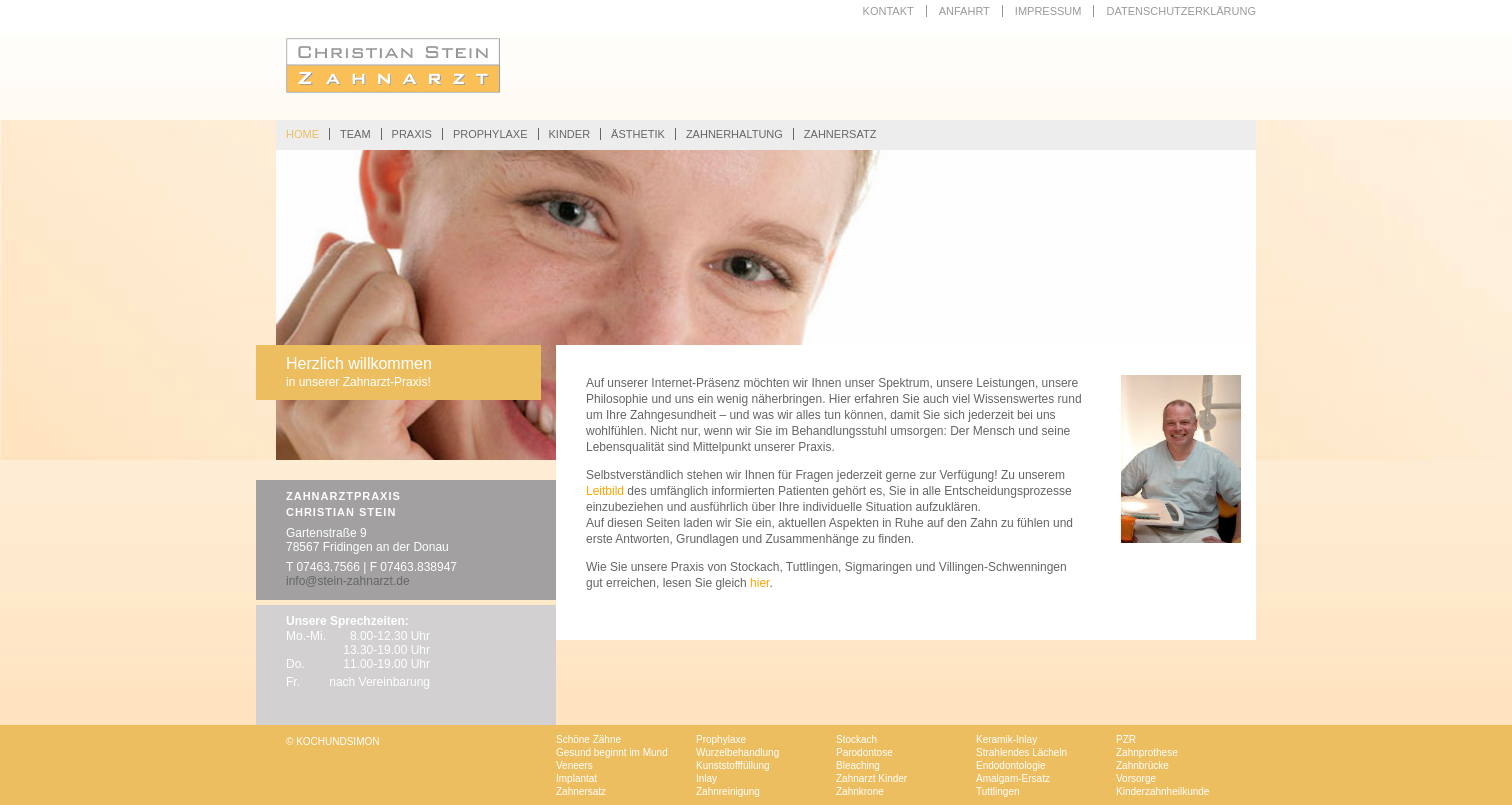 The width and height of the screenshot is (1512, 805). Describe the element at coordinates (964, 11) in the screenshot. I see `ANFAHRT` at that location.